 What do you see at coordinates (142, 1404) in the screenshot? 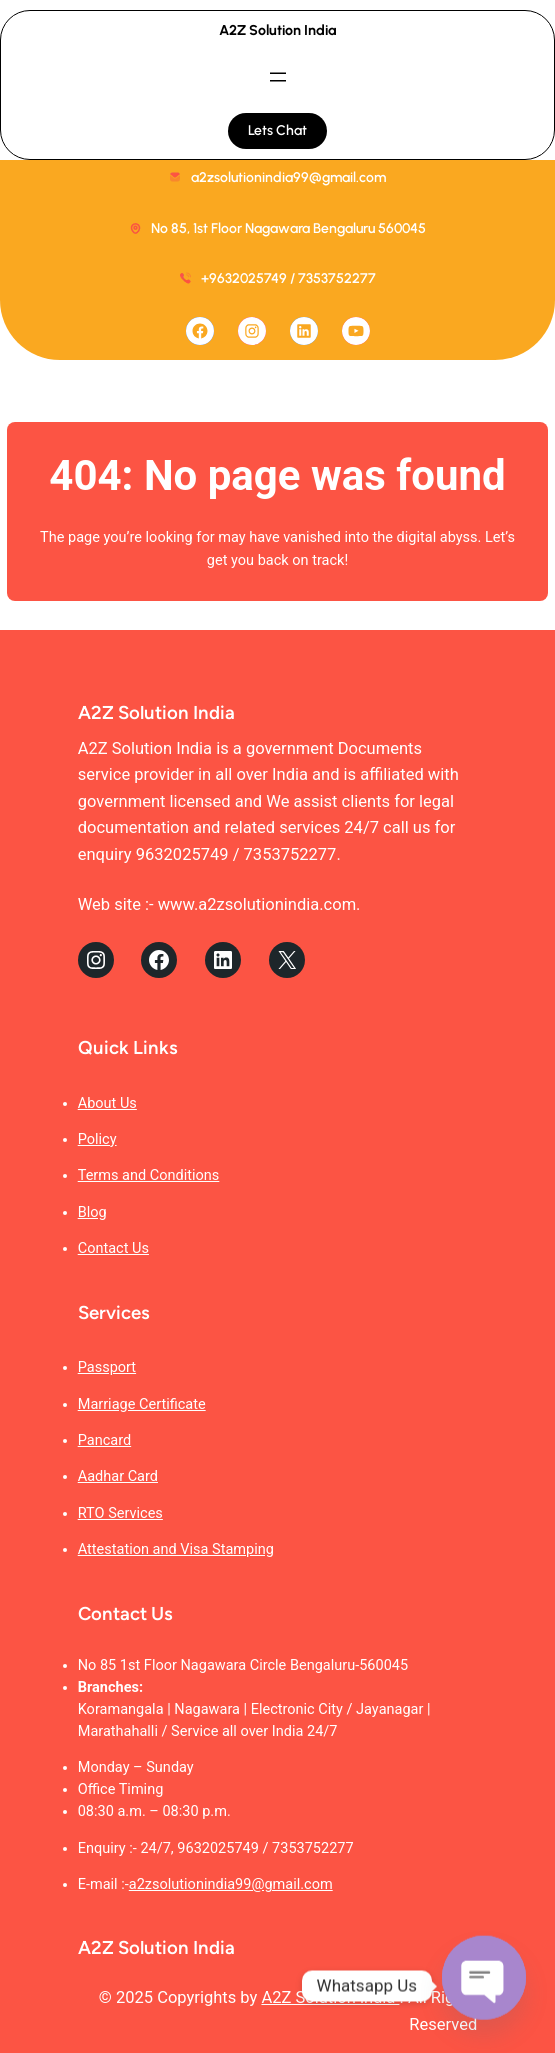
I see `Marriage Certificate` at bounding box center [142, 1404].